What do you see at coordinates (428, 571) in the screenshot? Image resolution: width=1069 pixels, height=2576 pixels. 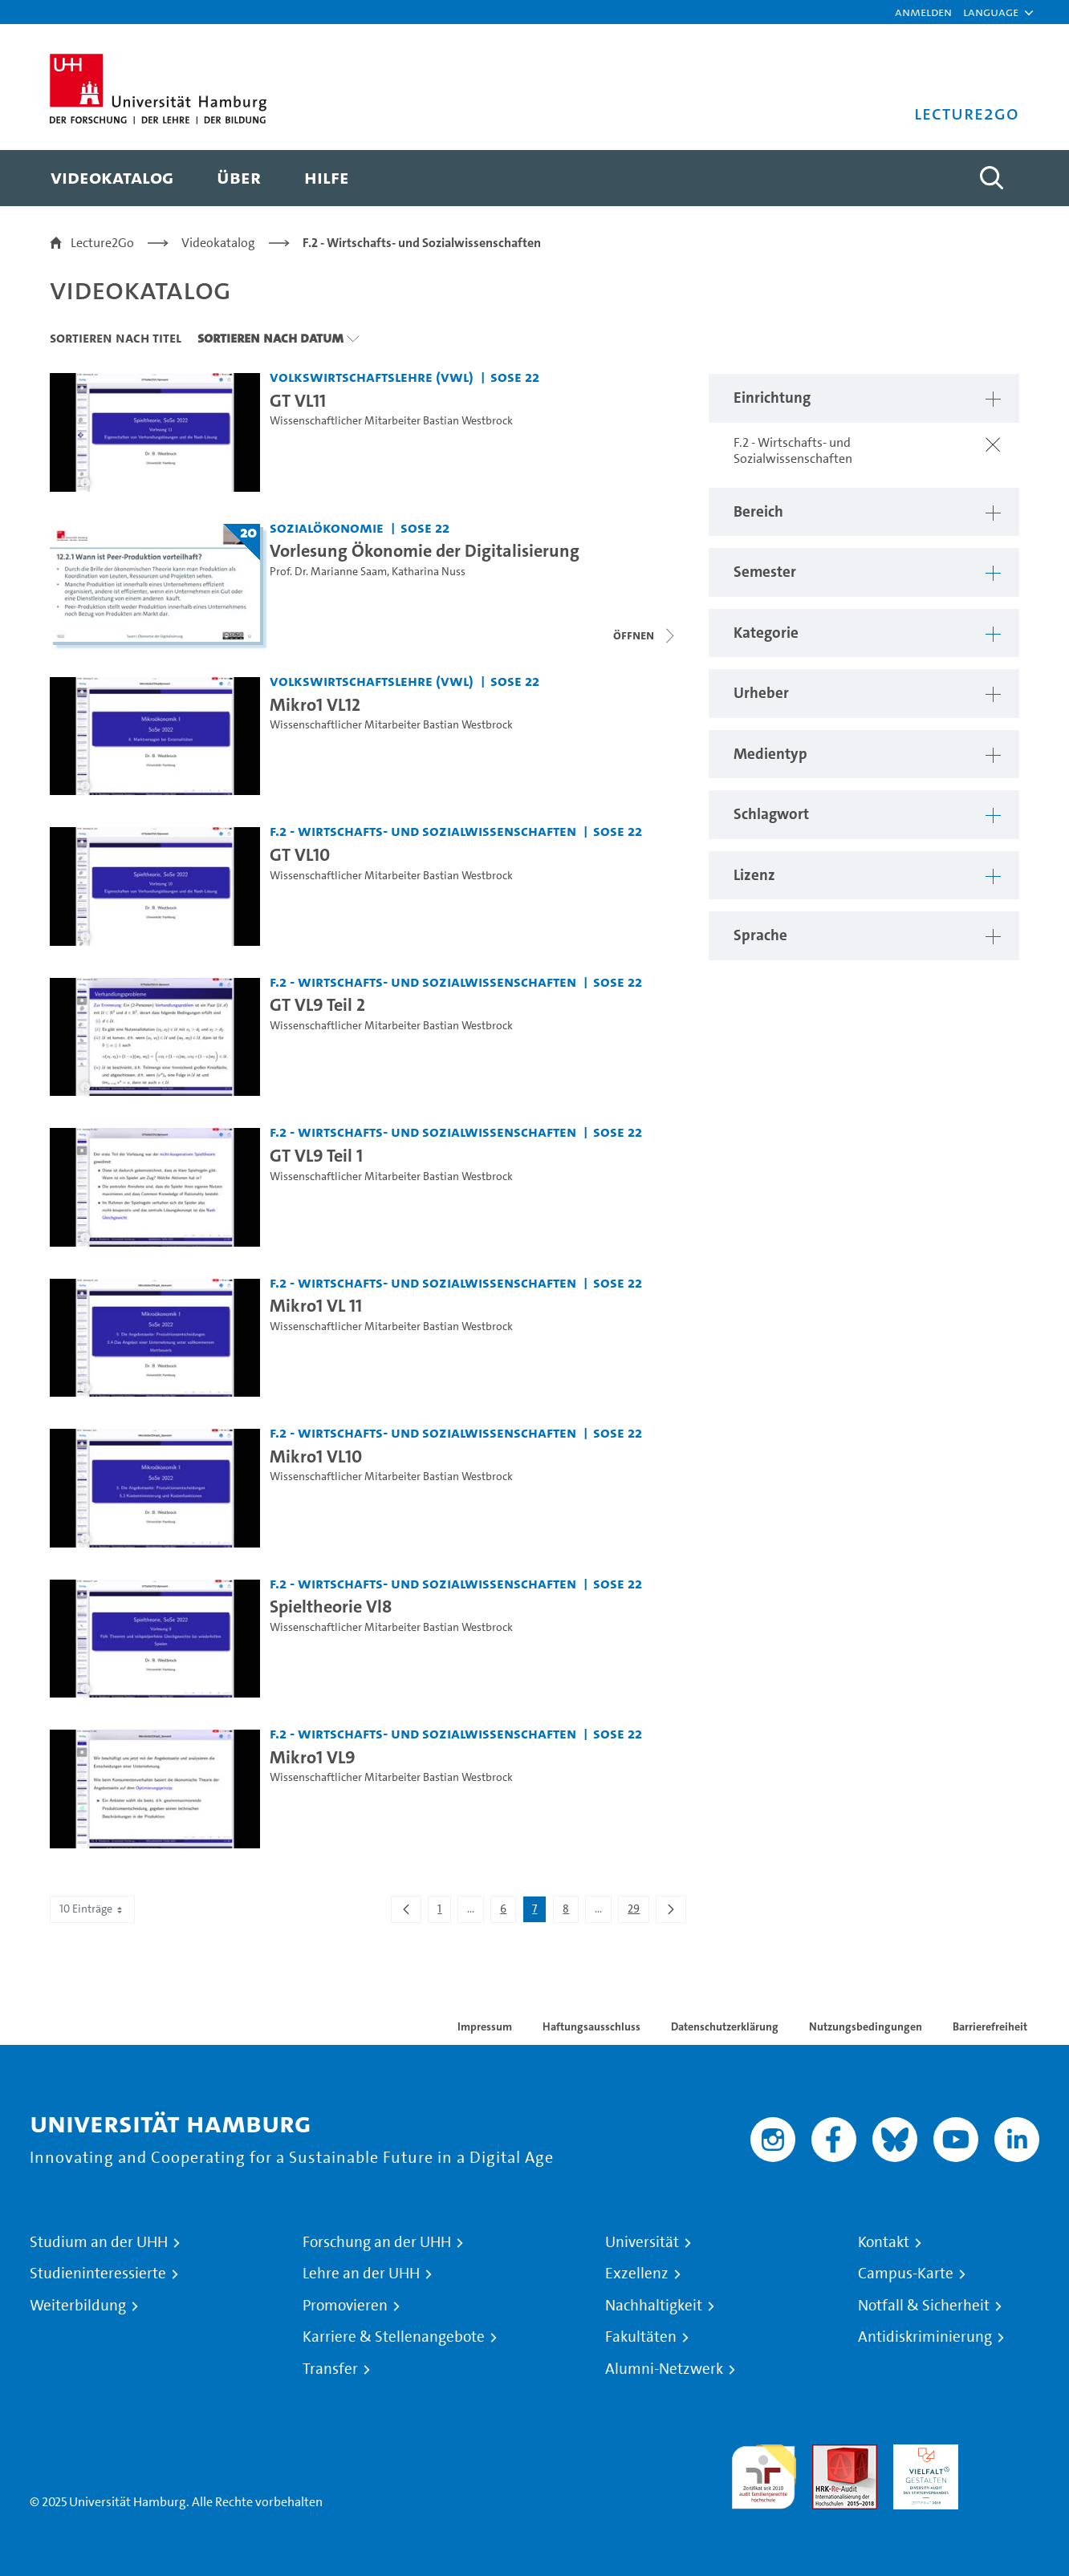 I see `Katharina Nuss` at bounding box center [428, 571].